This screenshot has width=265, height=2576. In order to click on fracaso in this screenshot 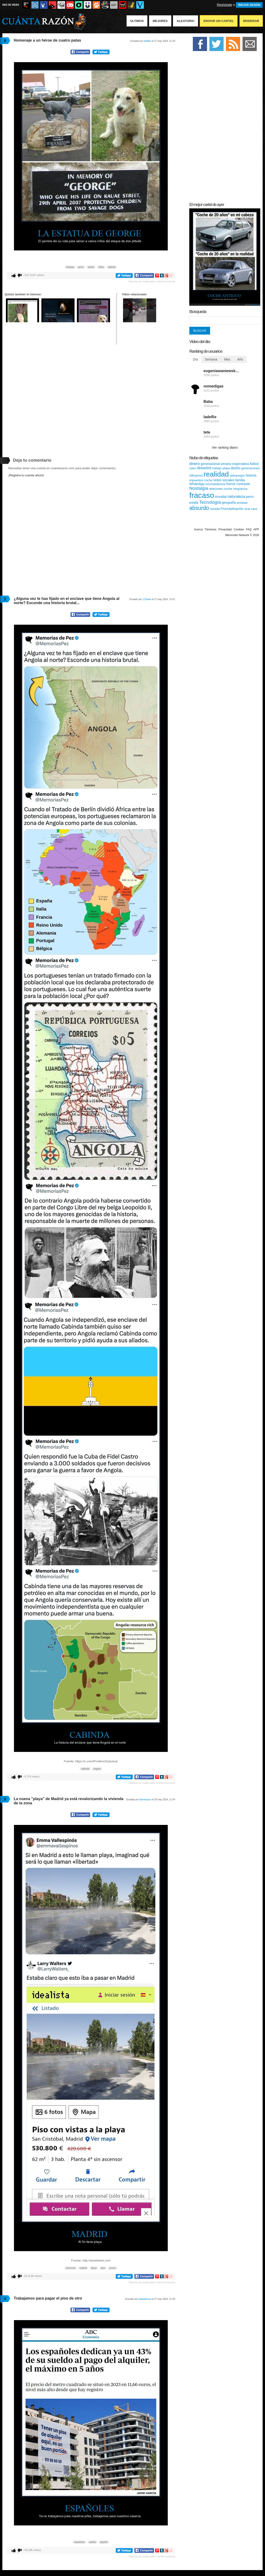, I will do `click(201, 495)`.